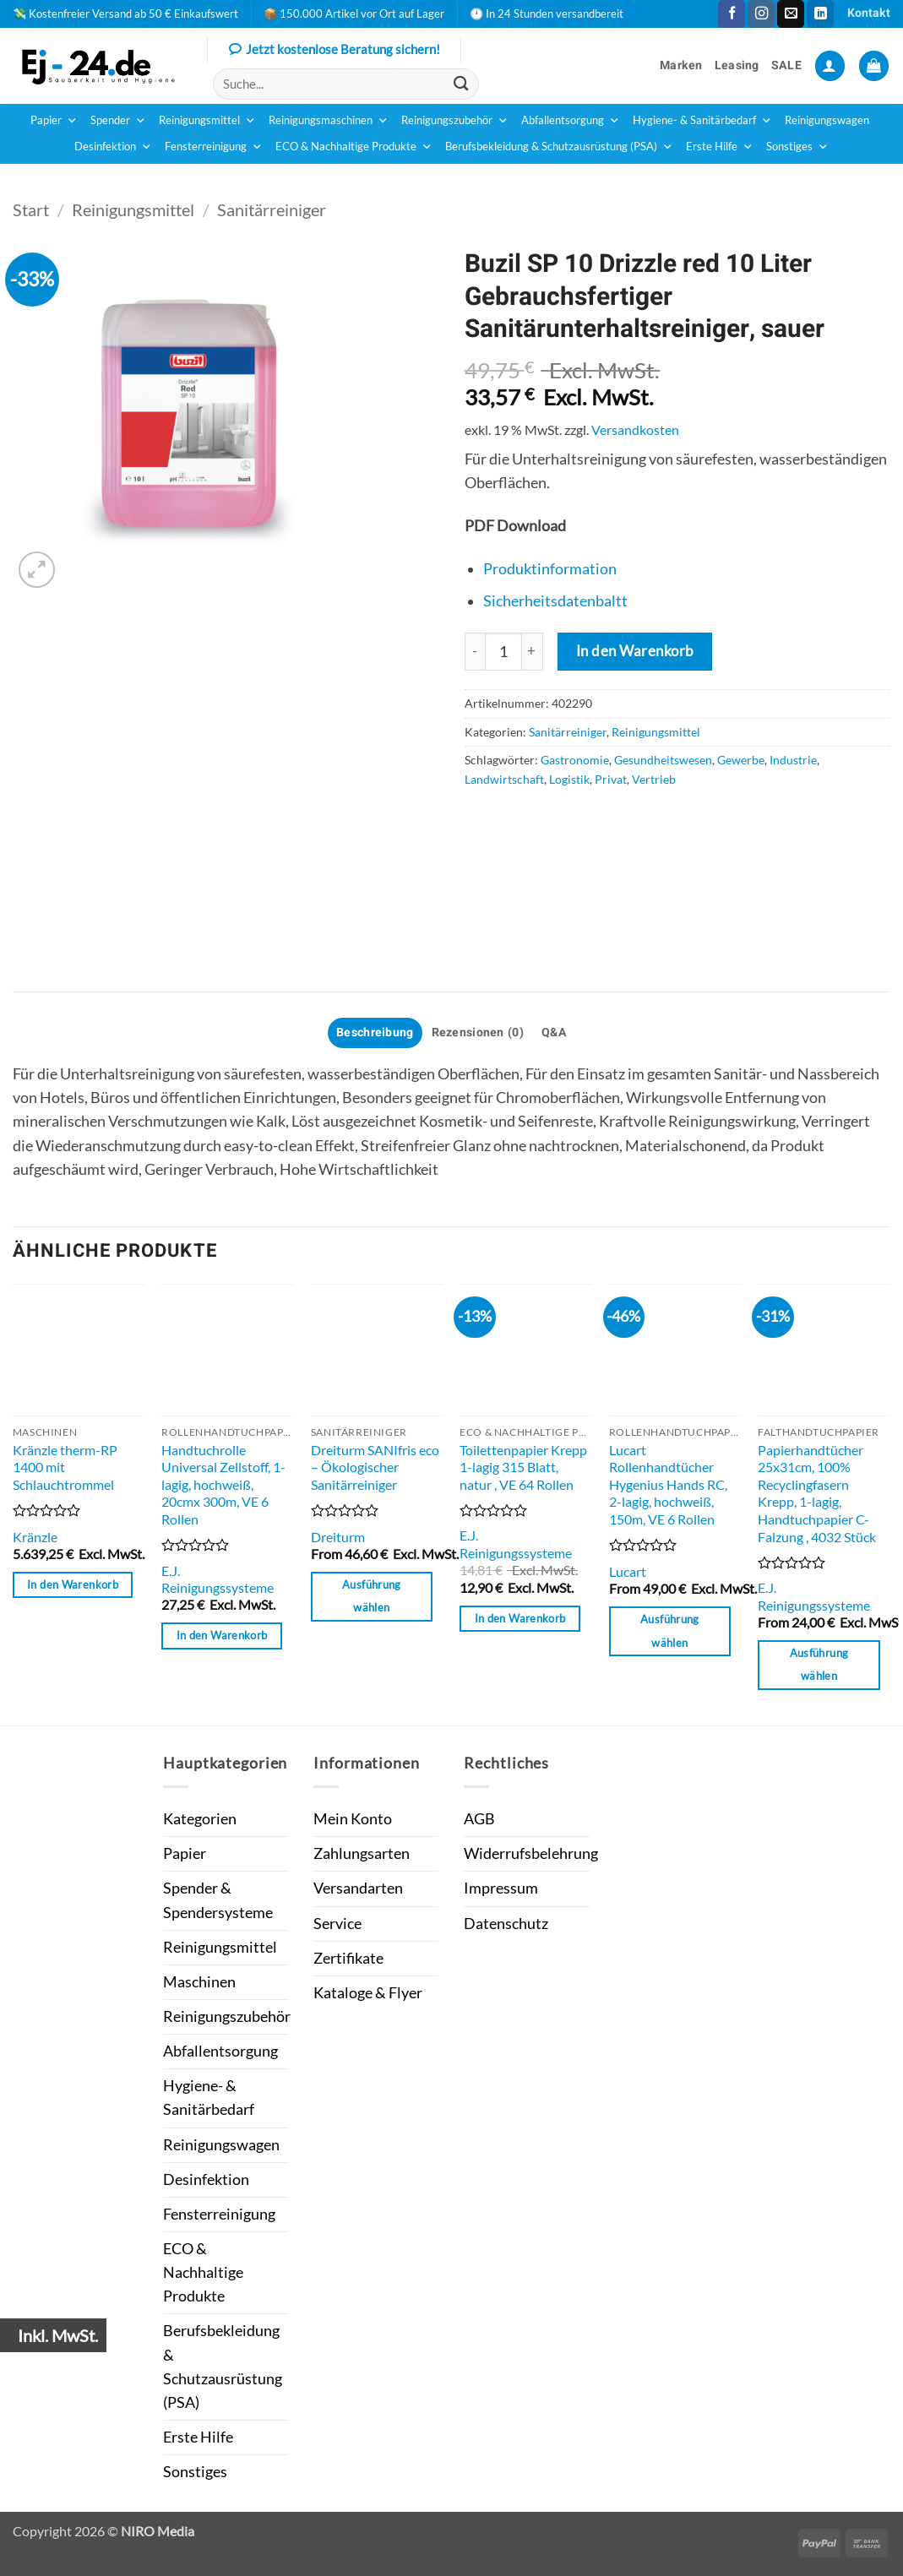 The height and width of the screenshot is (2576, 903). What do you see at coordinates (532, 651) in the screenshot?
I see `[Anzahl von Buzil SP 10 Drizzle red 10 Liter Gebrauchsfertiger Sanitärunterhaltsreiniger, sauer erhöhen]` at bounding box center [532, 651].